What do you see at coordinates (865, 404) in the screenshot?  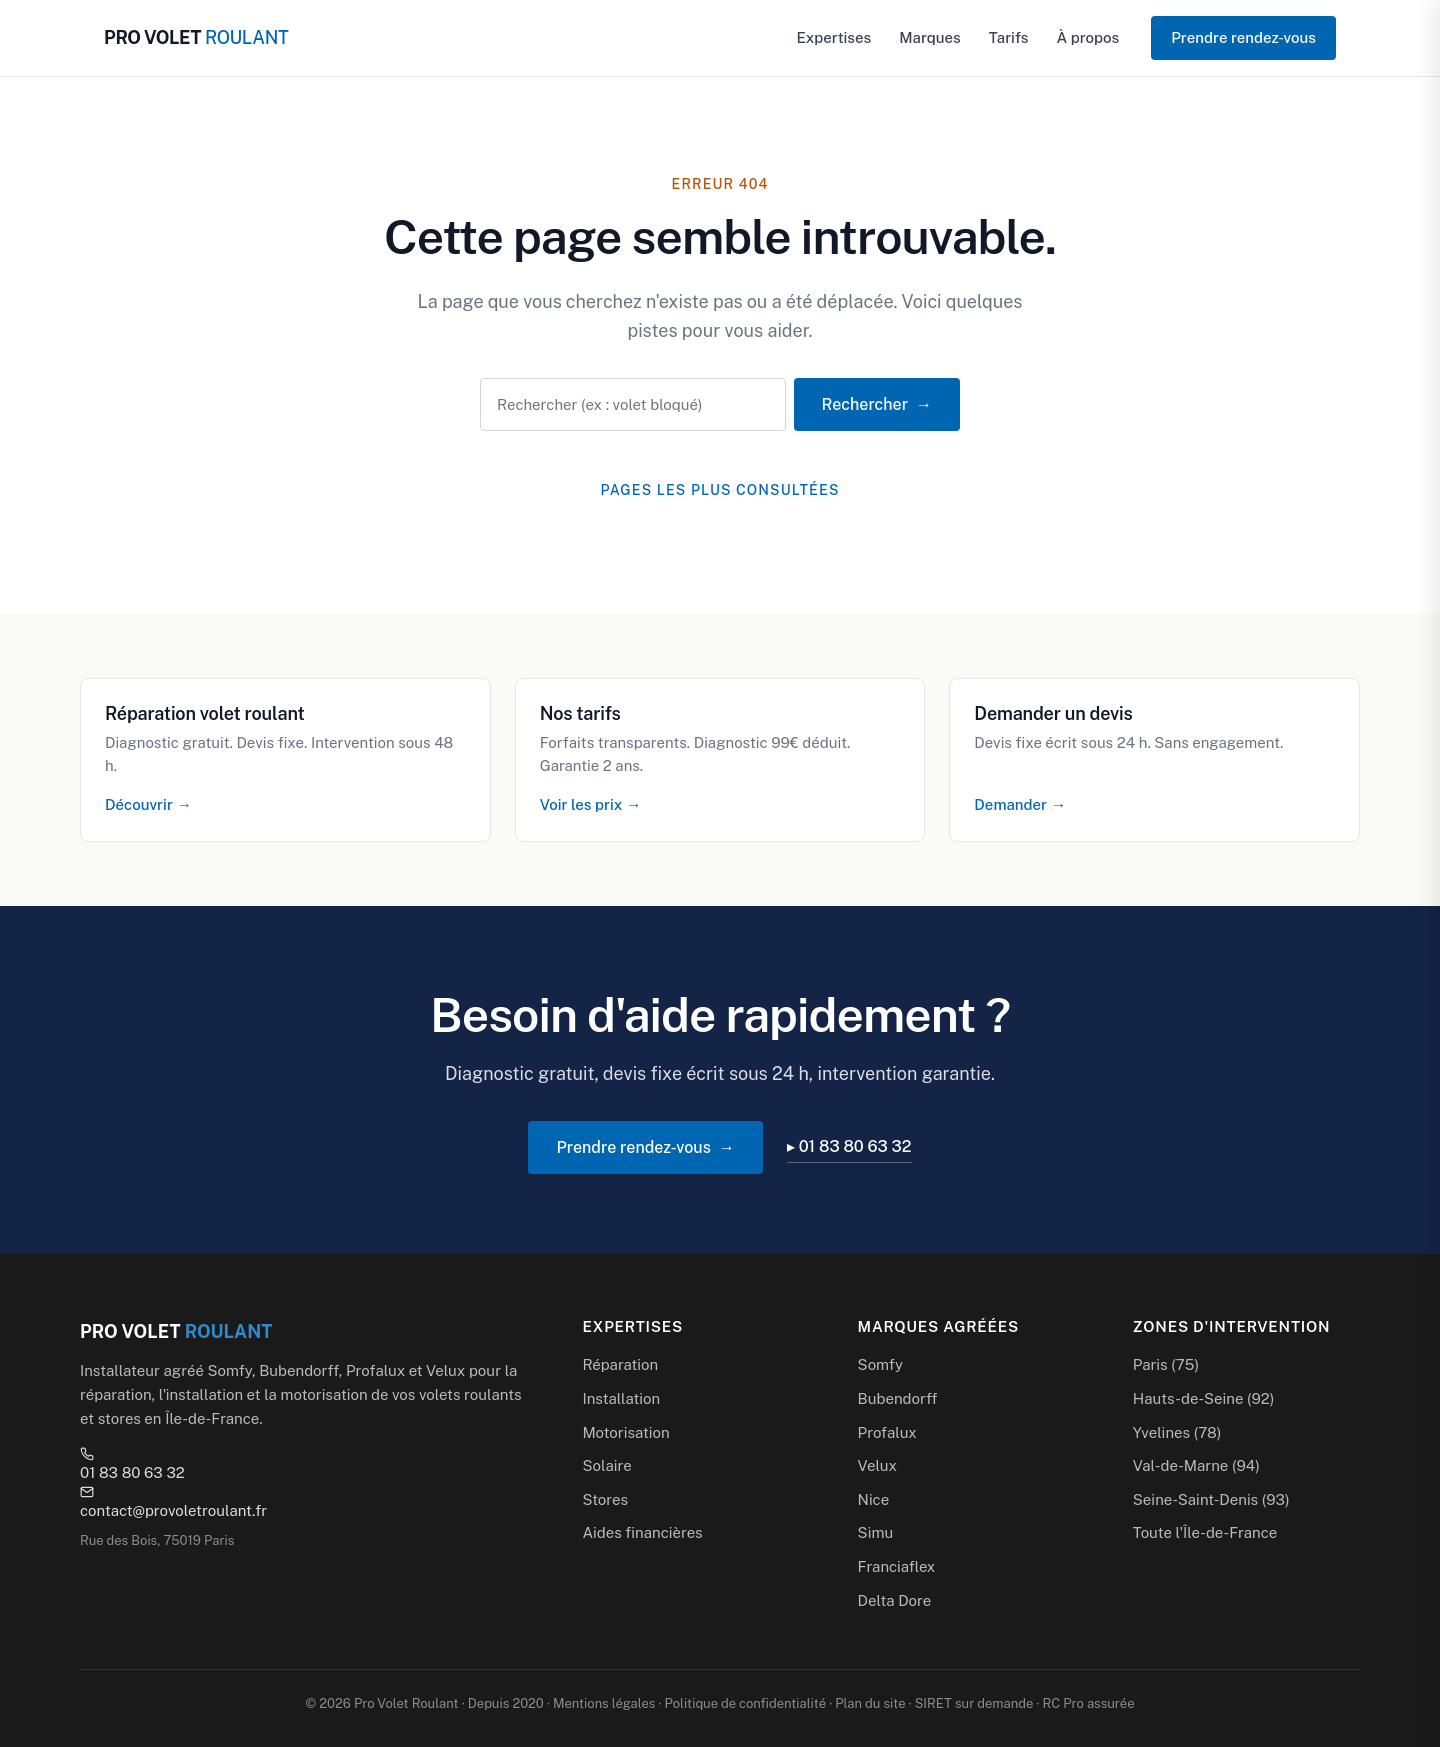 I see `Rechercher` at bounding box center [865, 404].